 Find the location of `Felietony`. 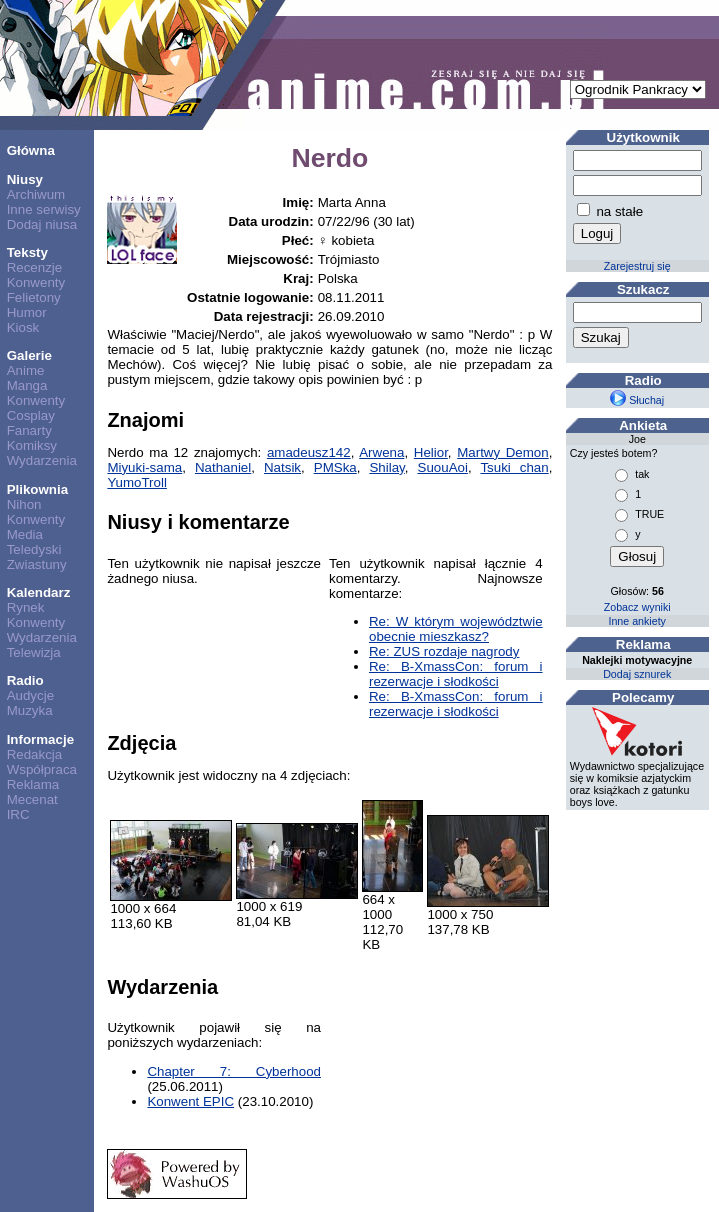

Felietony is located at coordinates (34, 297).